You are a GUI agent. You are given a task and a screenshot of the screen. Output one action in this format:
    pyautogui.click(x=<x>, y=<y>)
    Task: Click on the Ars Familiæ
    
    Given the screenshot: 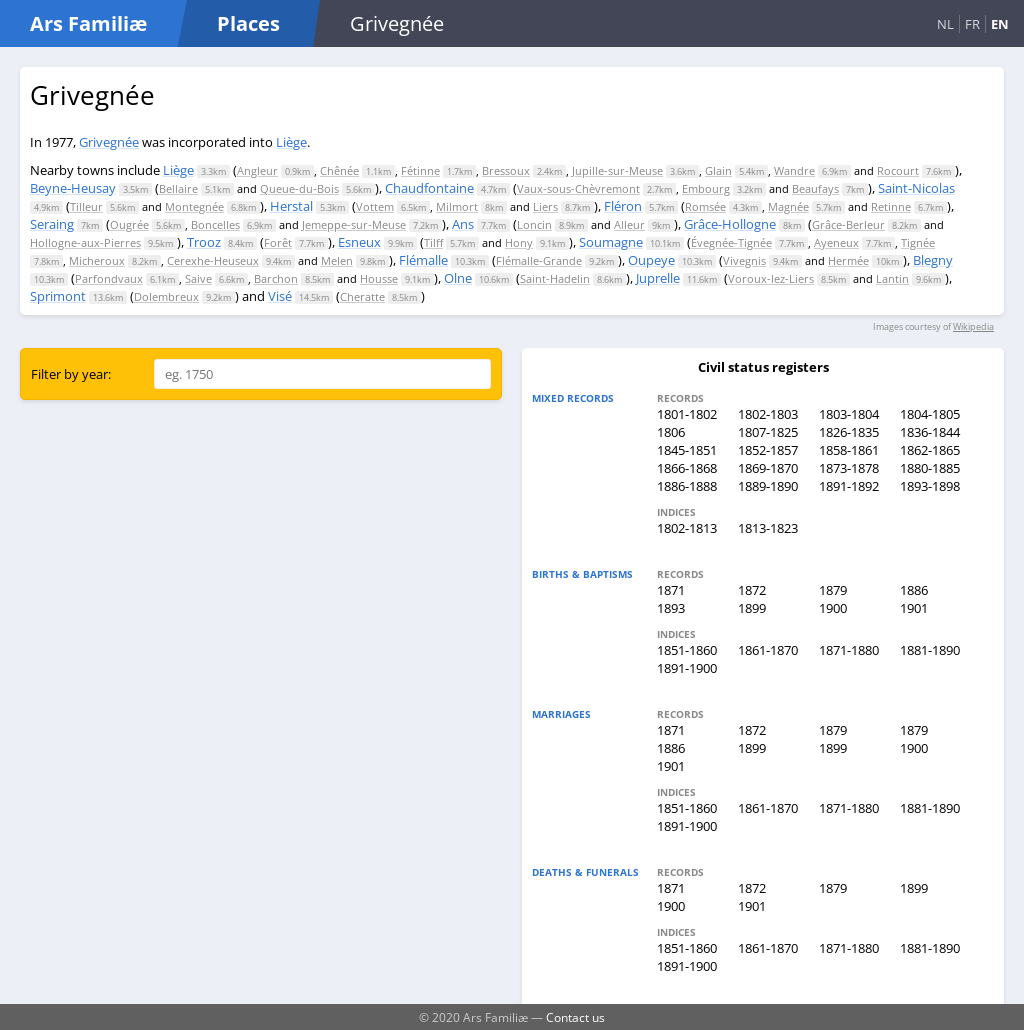 What is the action you would take?
    pyautogui.click(x=88, y=23)
    